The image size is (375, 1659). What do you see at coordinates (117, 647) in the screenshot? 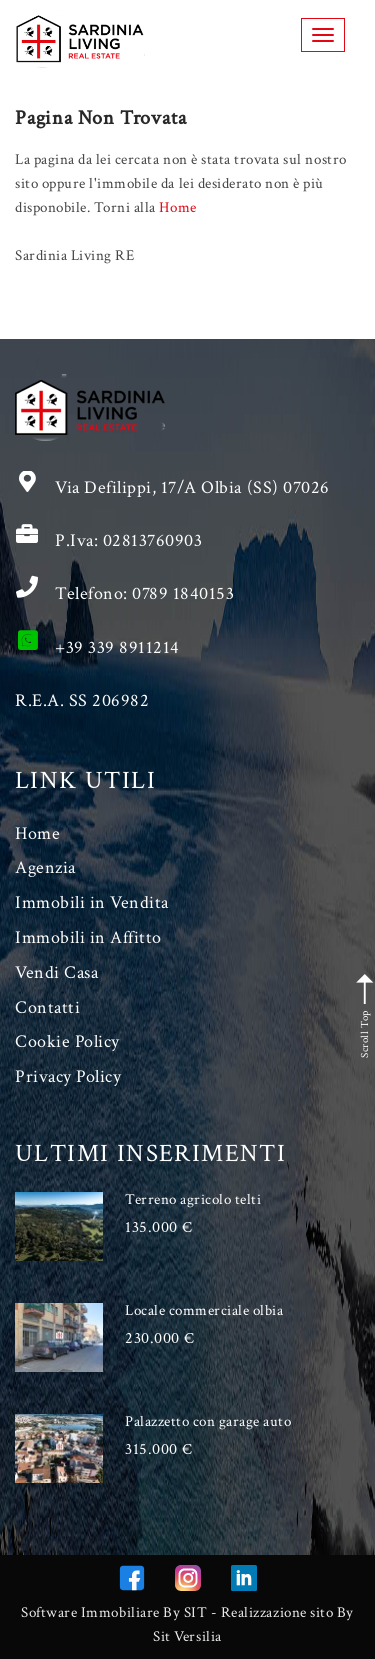
I see `+39 339 8911214` at bounding box center [117, 647].